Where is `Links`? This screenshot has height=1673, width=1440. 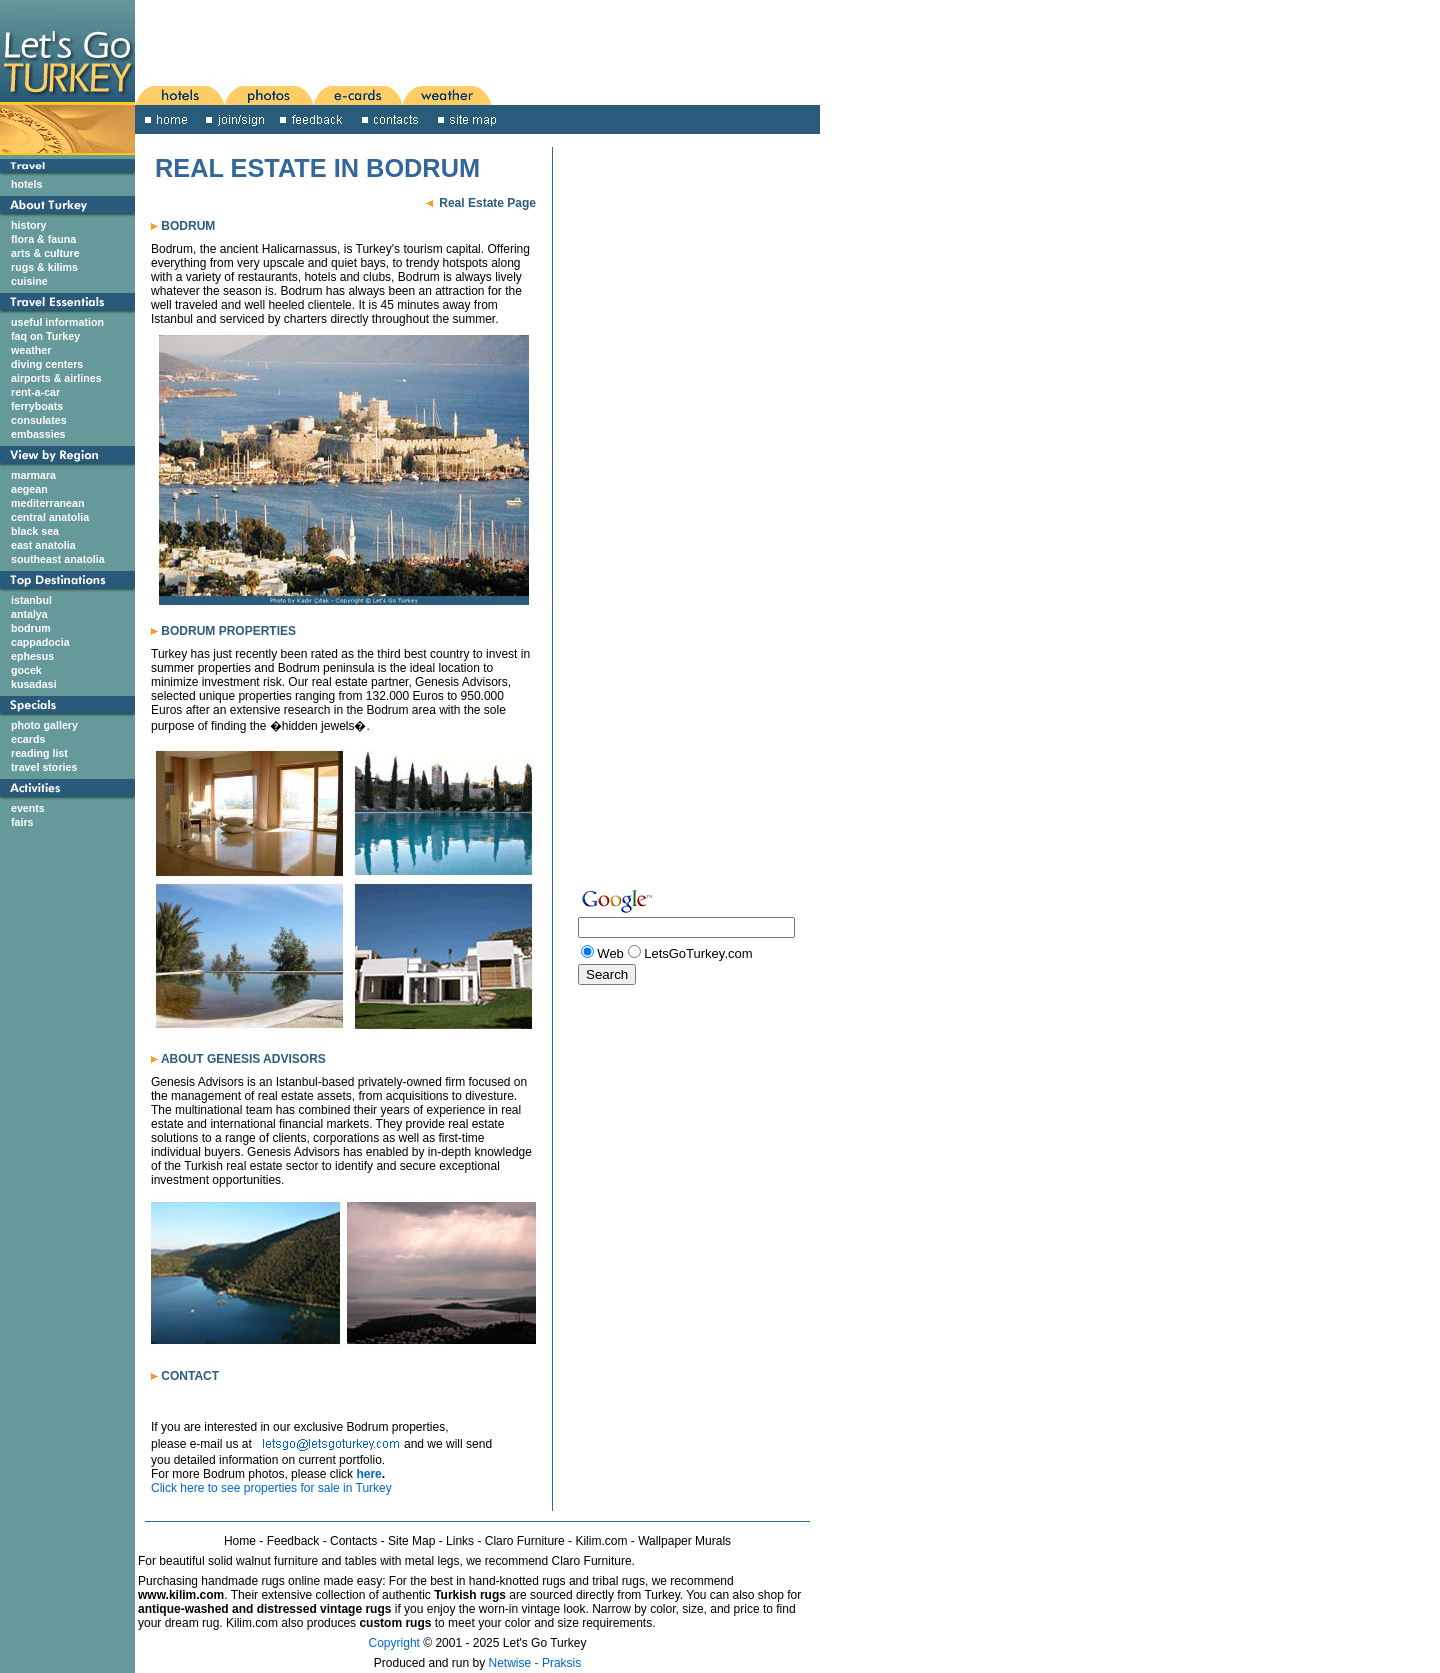 Links is located at coordinates (460, 1541).